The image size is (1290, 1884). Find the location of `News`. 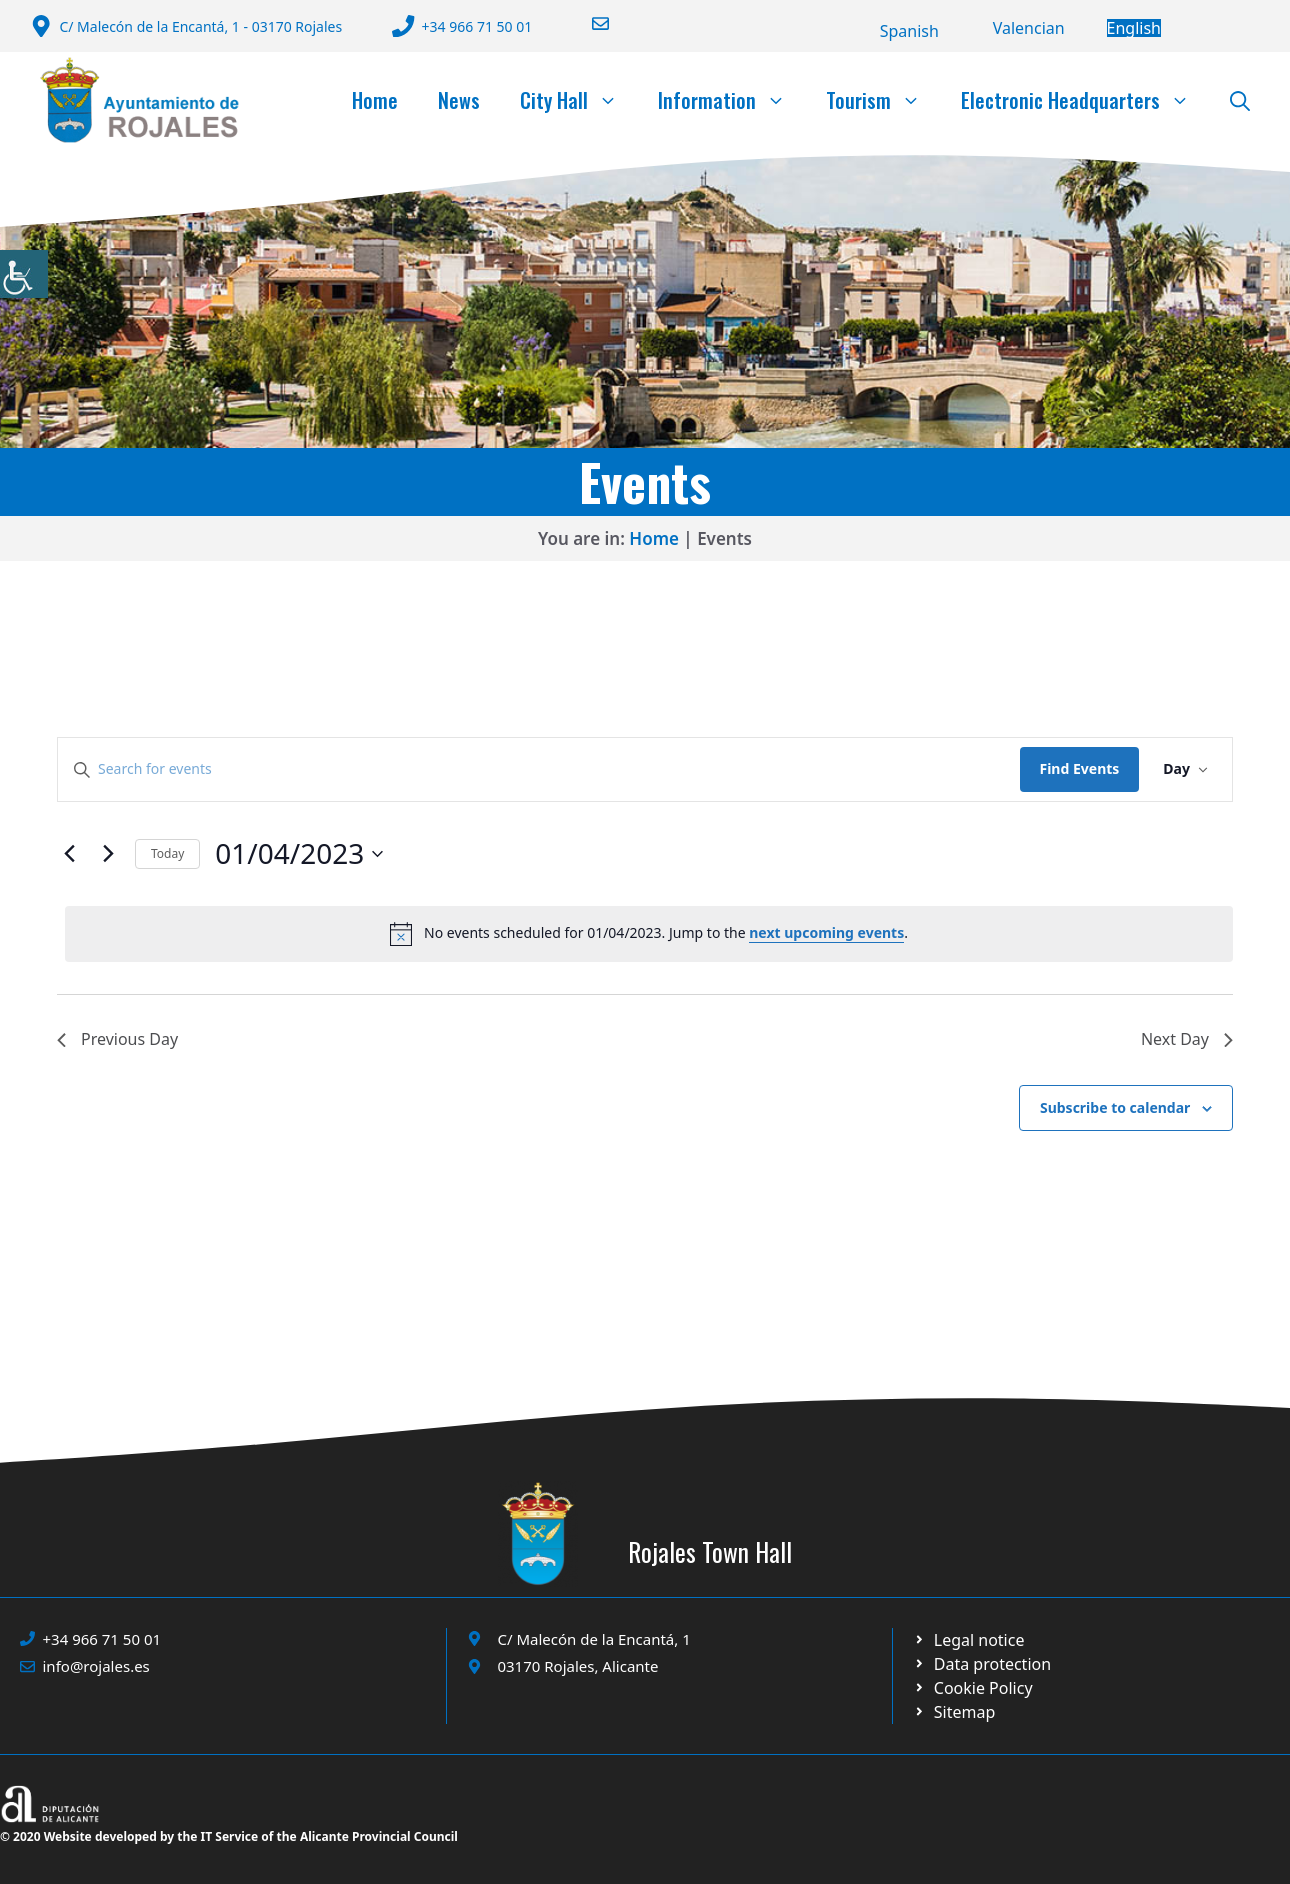

News is located at coordinates (459, 100).